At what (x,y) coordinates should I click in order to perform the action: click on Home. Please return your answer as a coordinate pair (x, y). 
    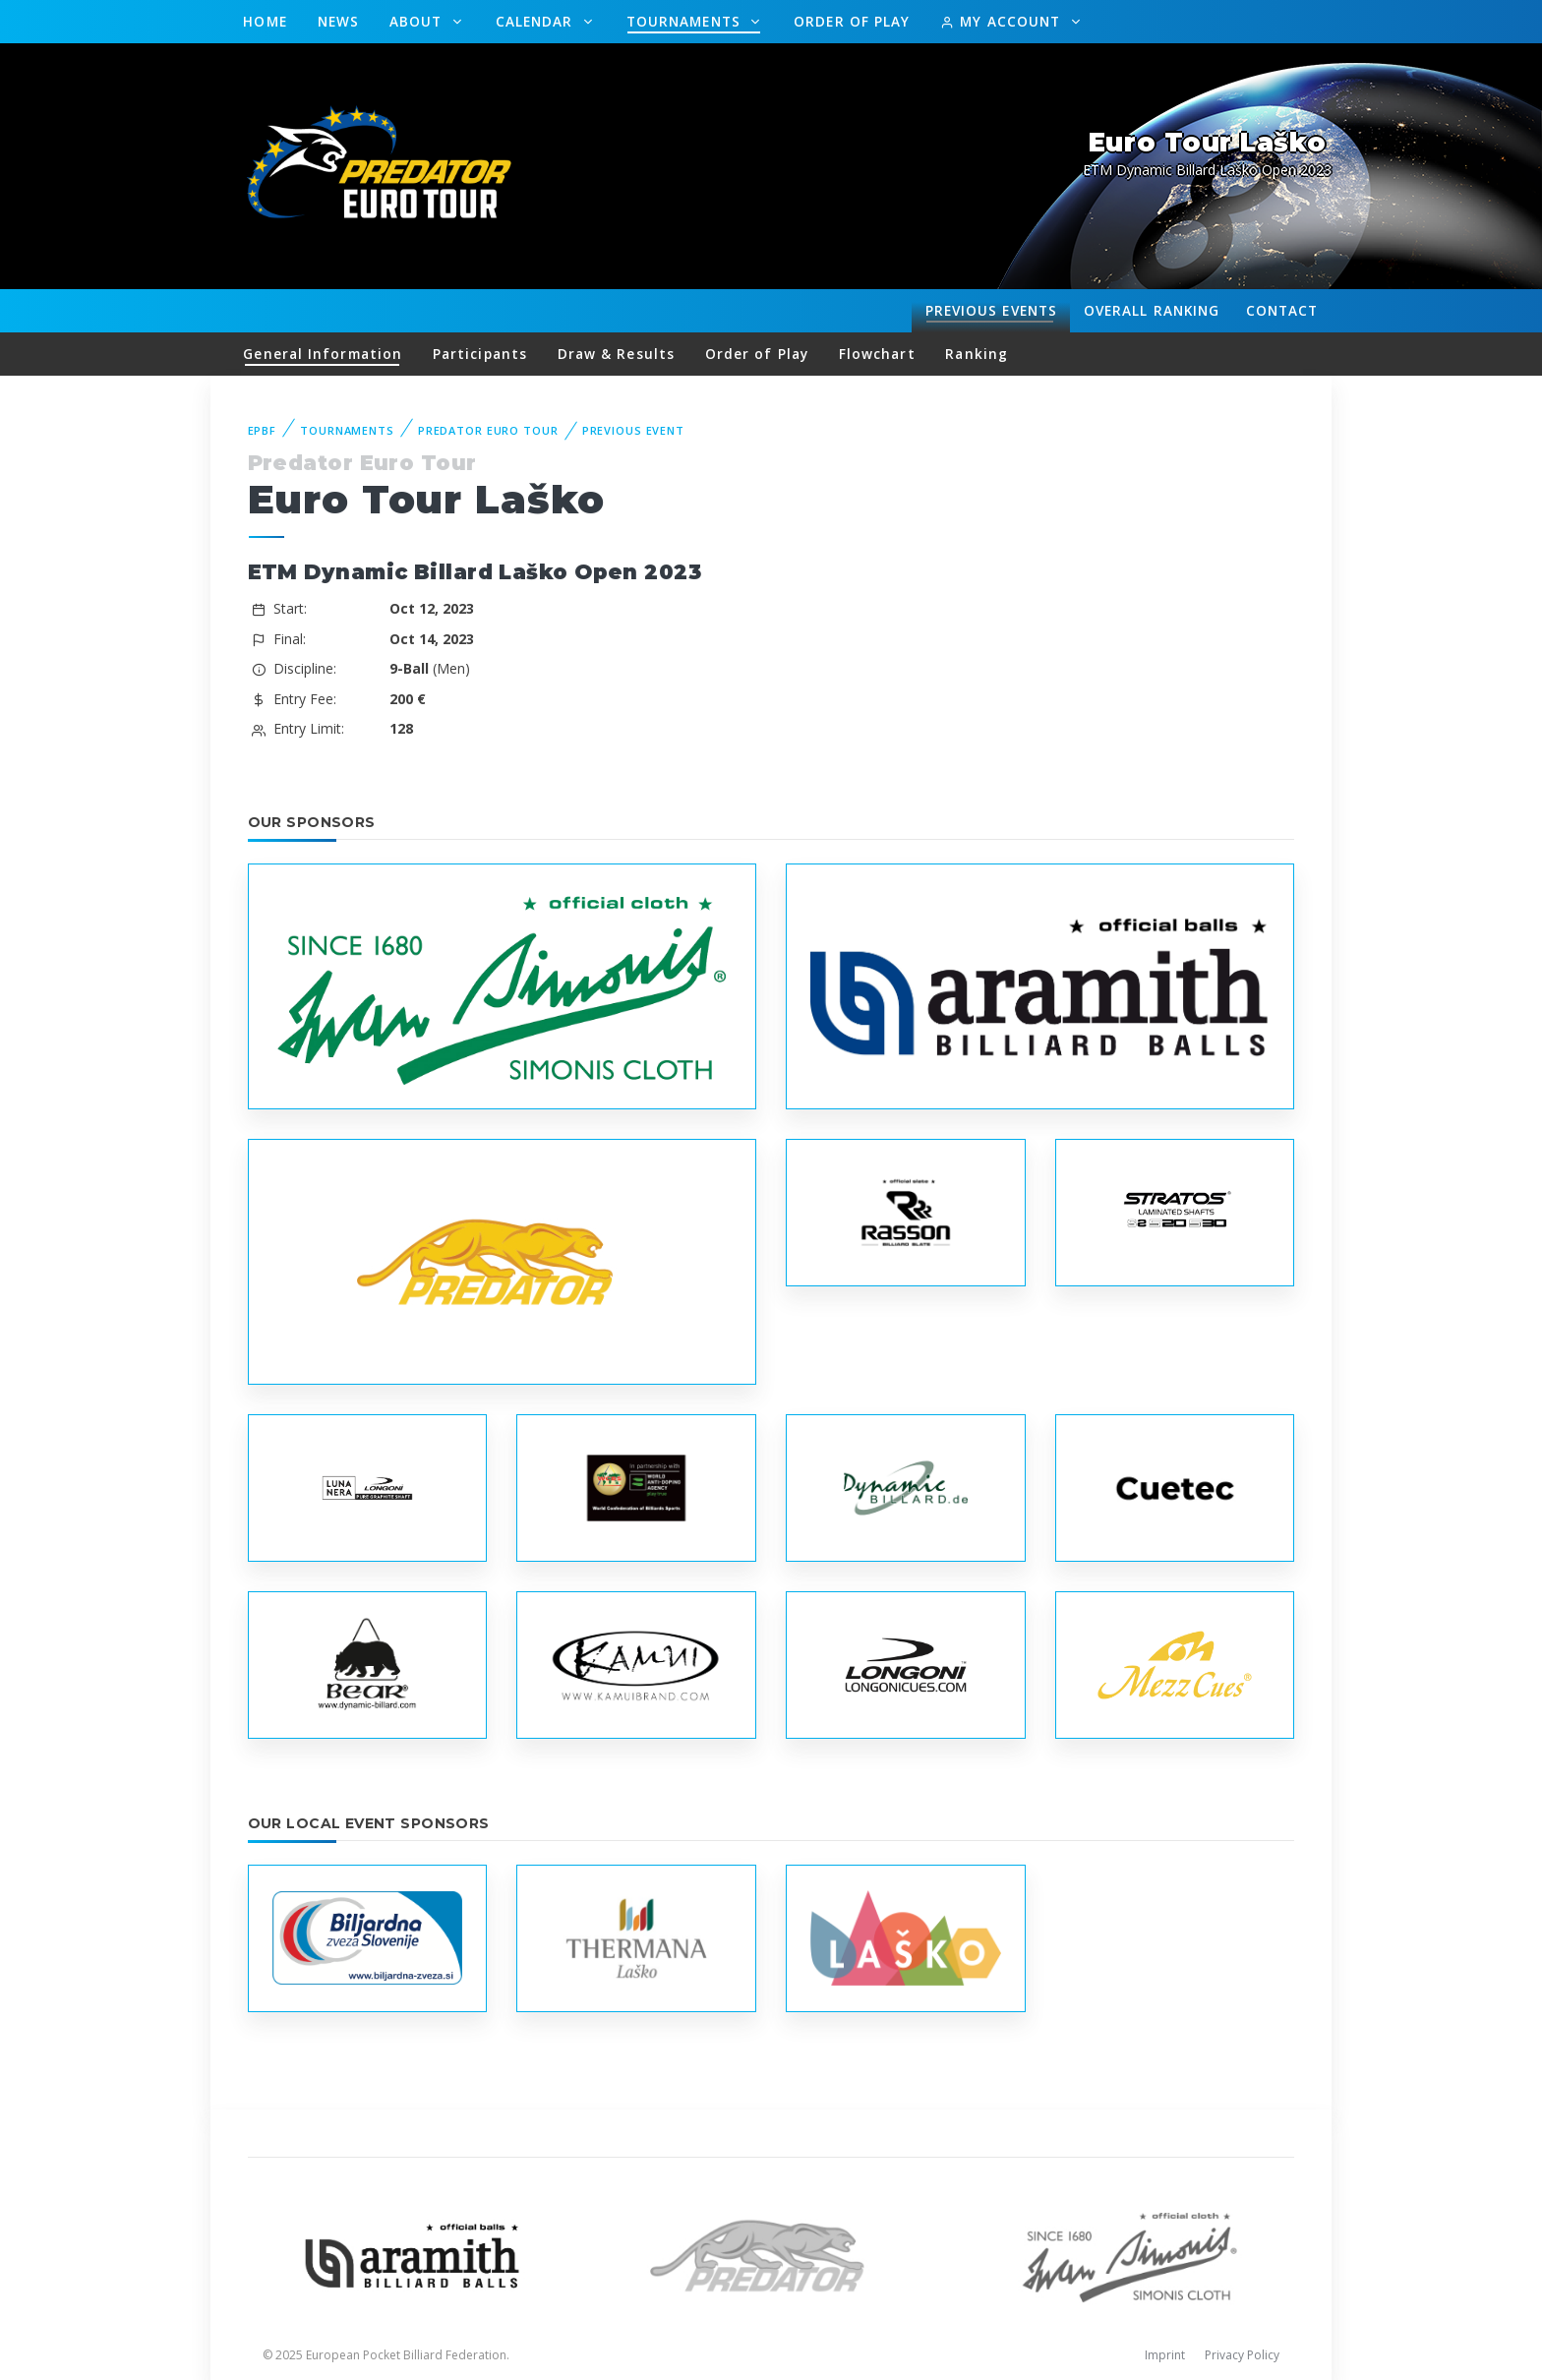
    Looking at the image, I should click on (264, 21).